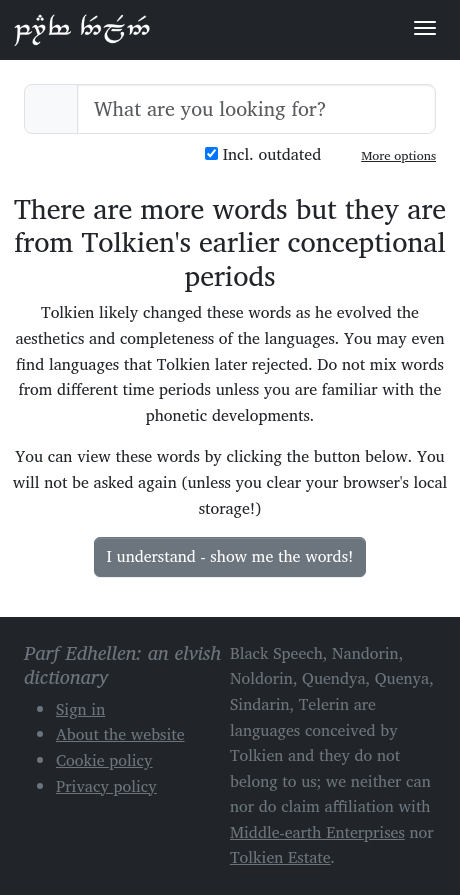 Image resolution: width=460 pixels, height=895 pixels. Describe the element at coordinates (120, 734) in the screenshot. I see `About the website` at that location.